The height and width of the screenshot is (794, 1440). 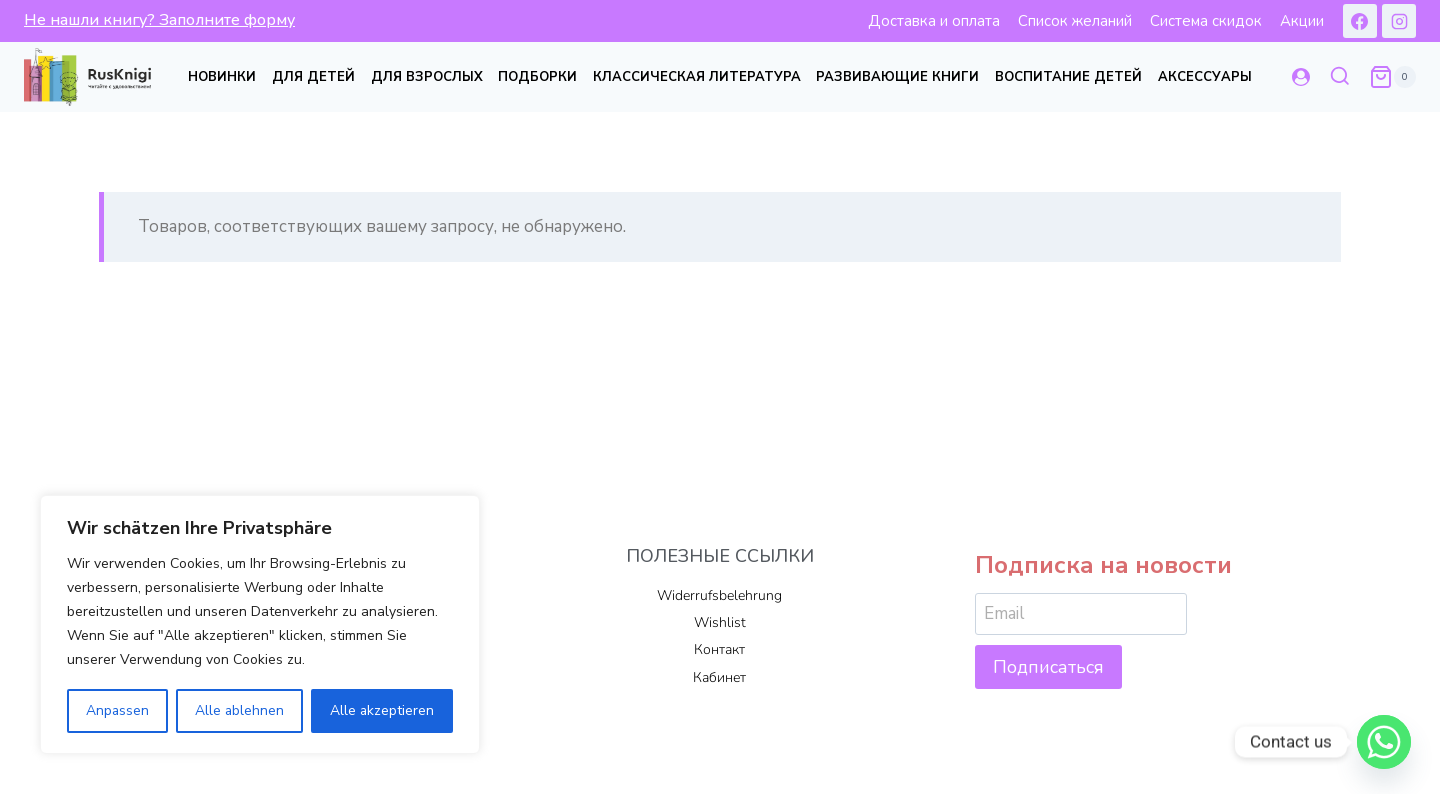 What do you see at coordinates (240, 710) in the screenshot?
I see `Alle ablehnen` at bounding box center [240, 710].